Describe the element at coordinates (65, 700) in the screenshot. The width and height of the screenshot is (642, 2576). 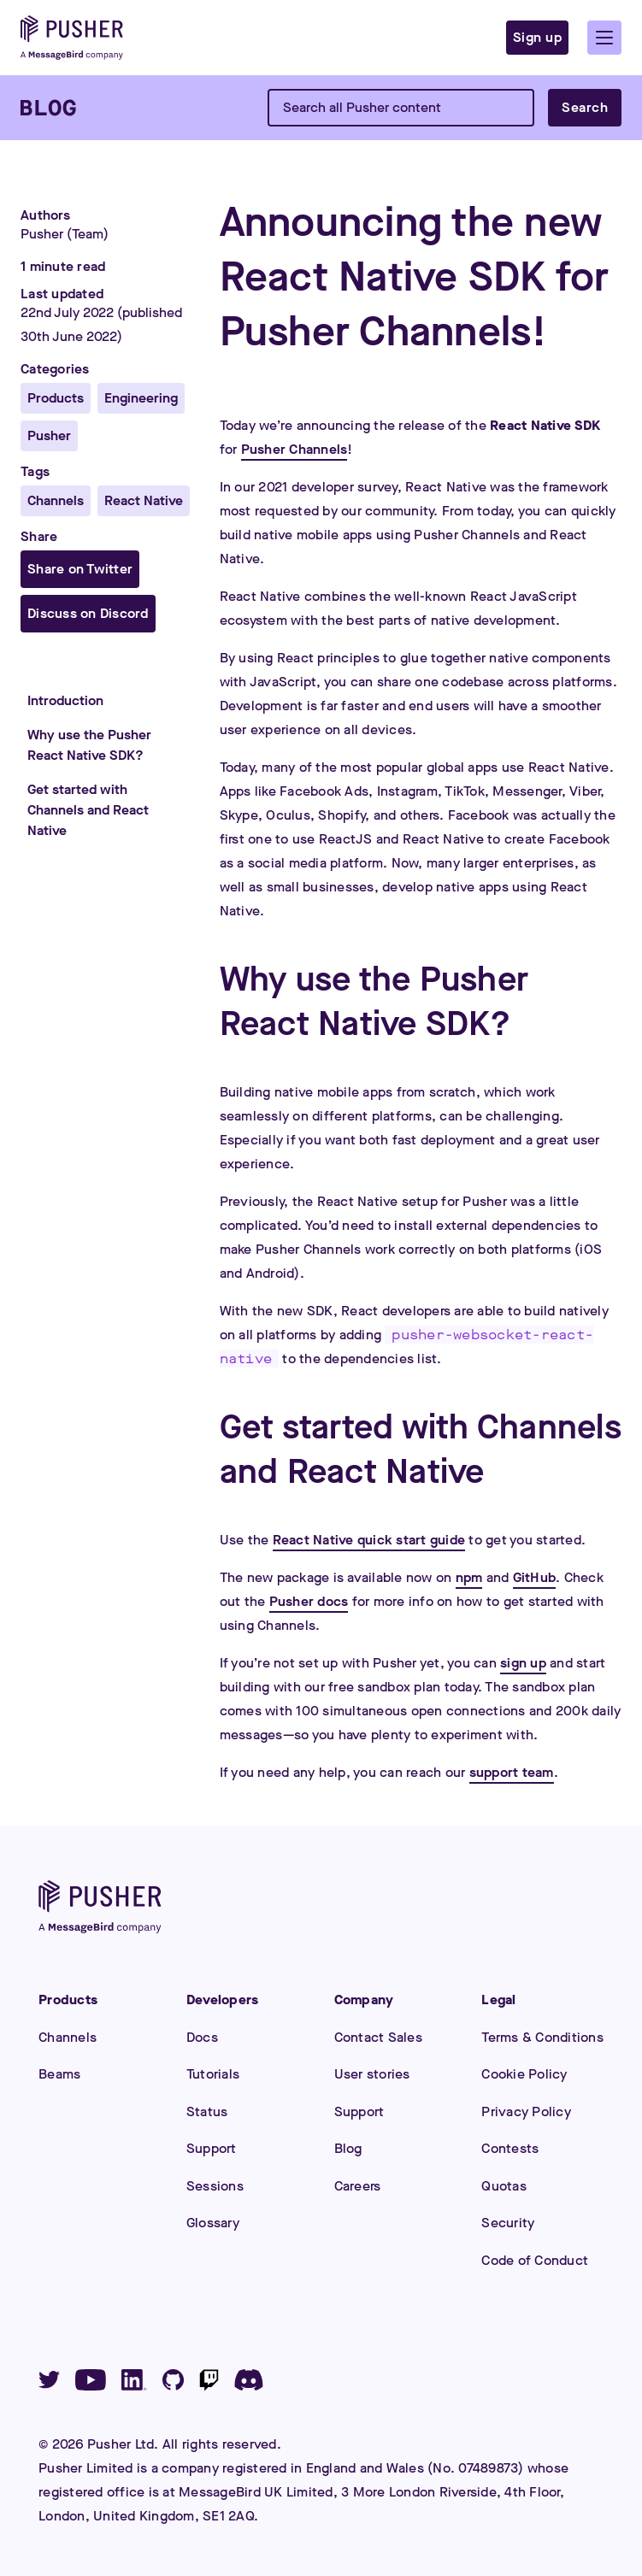
I see `Introduction` at that location.